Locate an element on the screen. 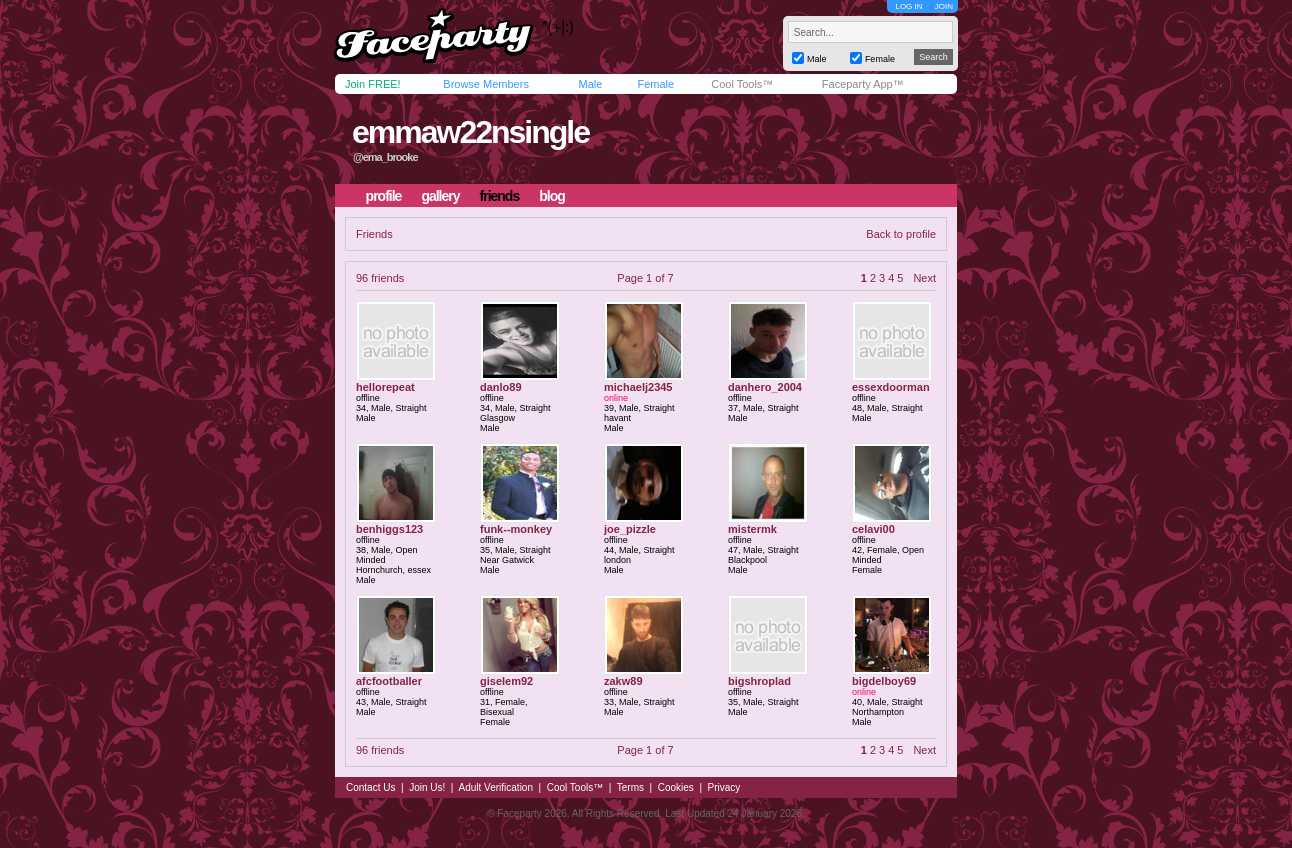  danlo89 is located at coordinates (501, 387).